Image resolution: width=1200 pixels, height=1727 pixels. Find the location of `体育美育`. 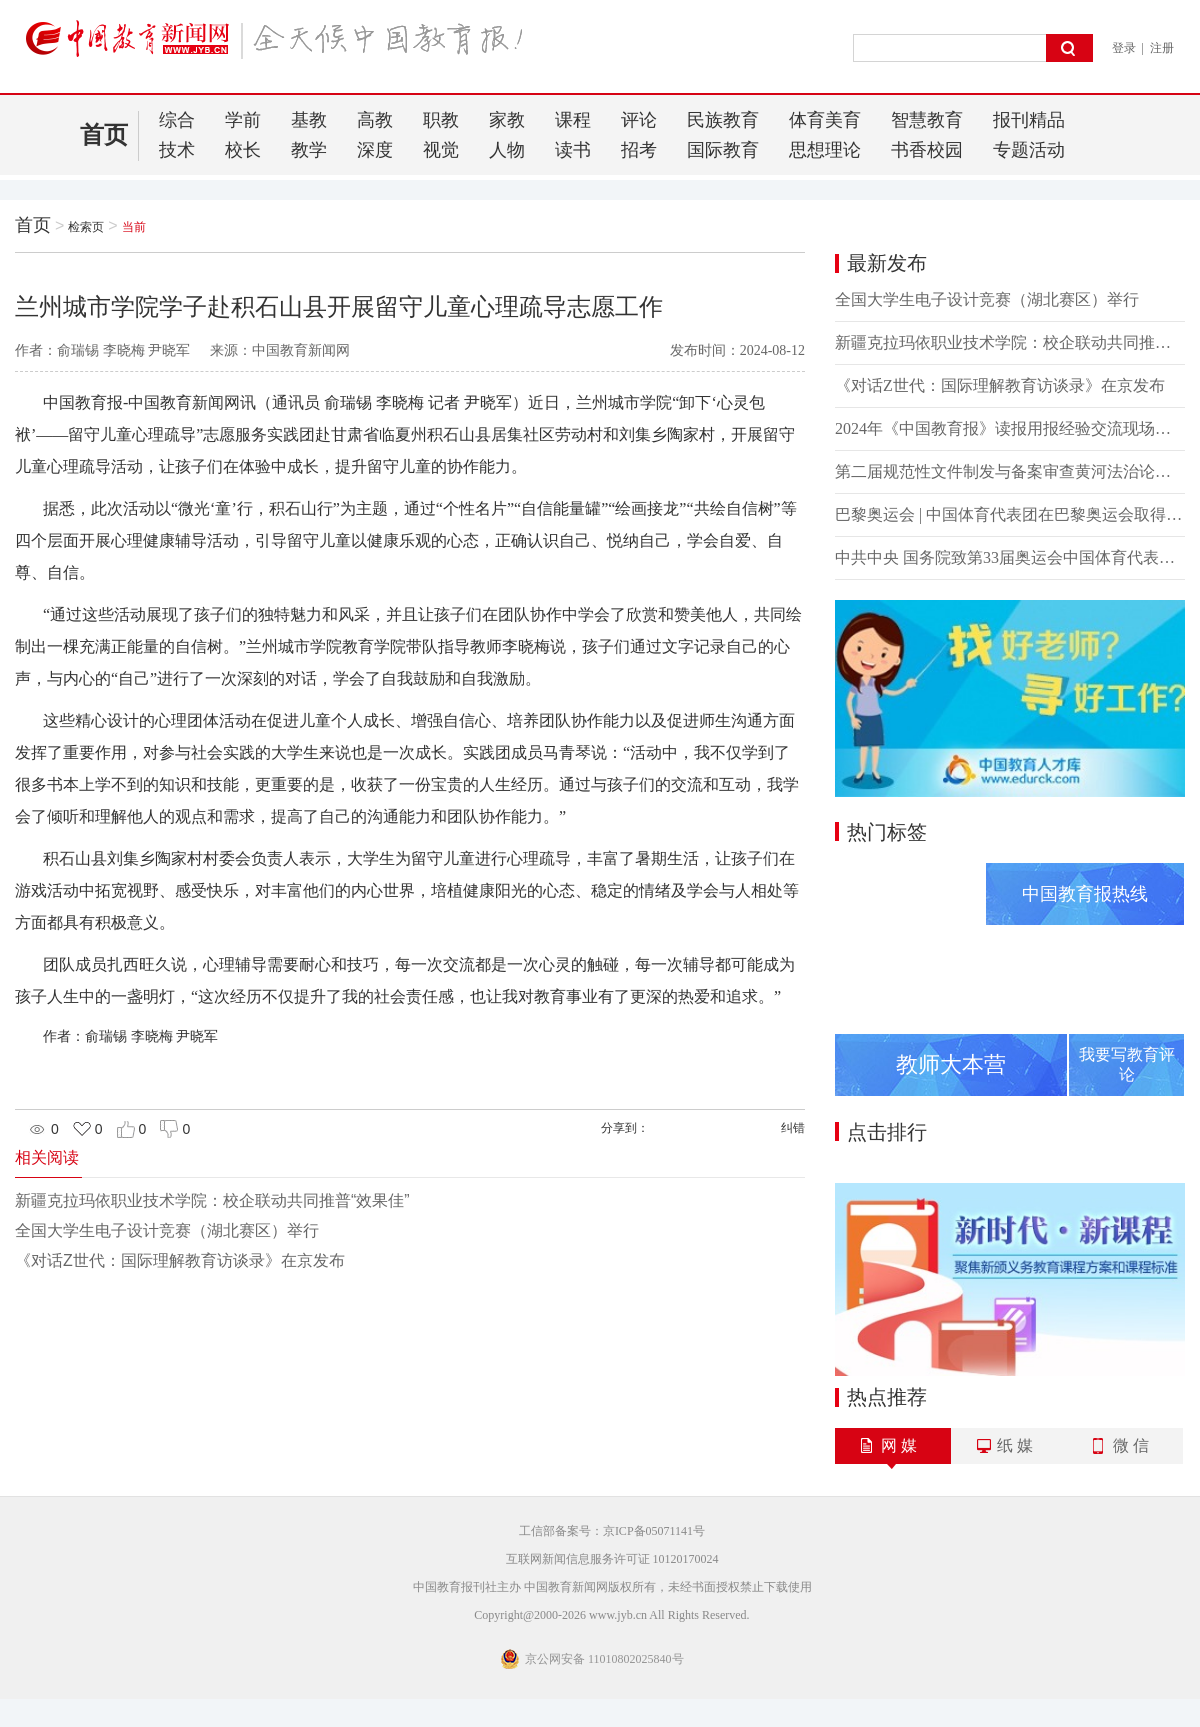

体育美育 is located at coordinates (825, 120).